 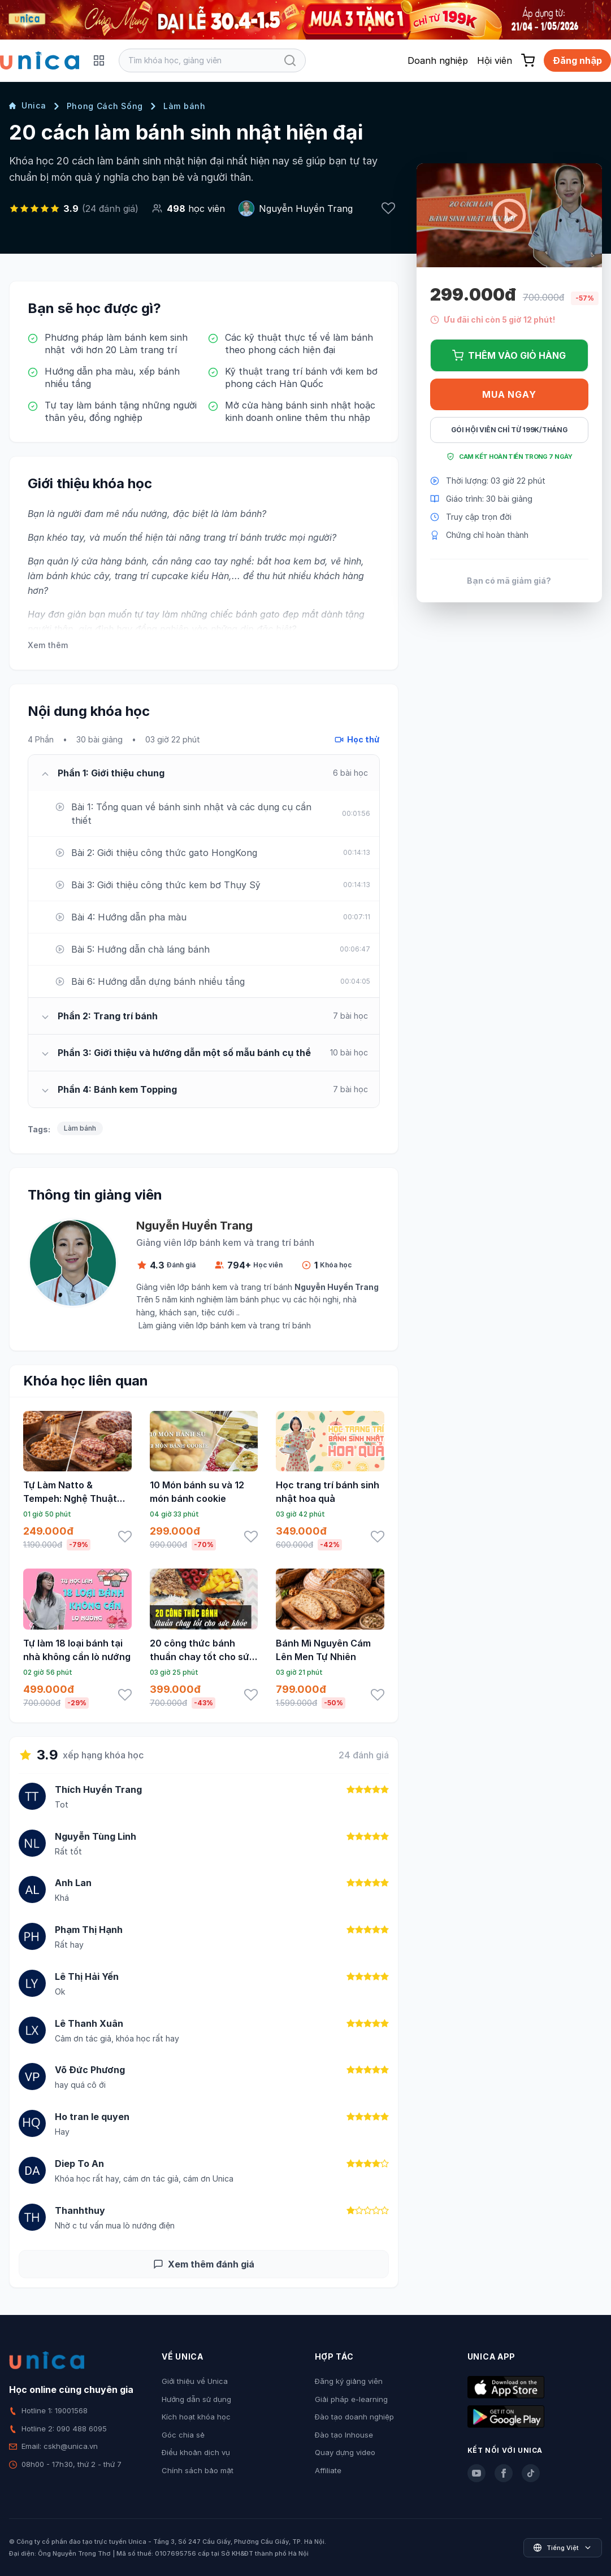 What do you see at coordinates (196, 2416) in the screenshot?
I see `Kích hoạt khóa học` at bounding box center [196, 2416].